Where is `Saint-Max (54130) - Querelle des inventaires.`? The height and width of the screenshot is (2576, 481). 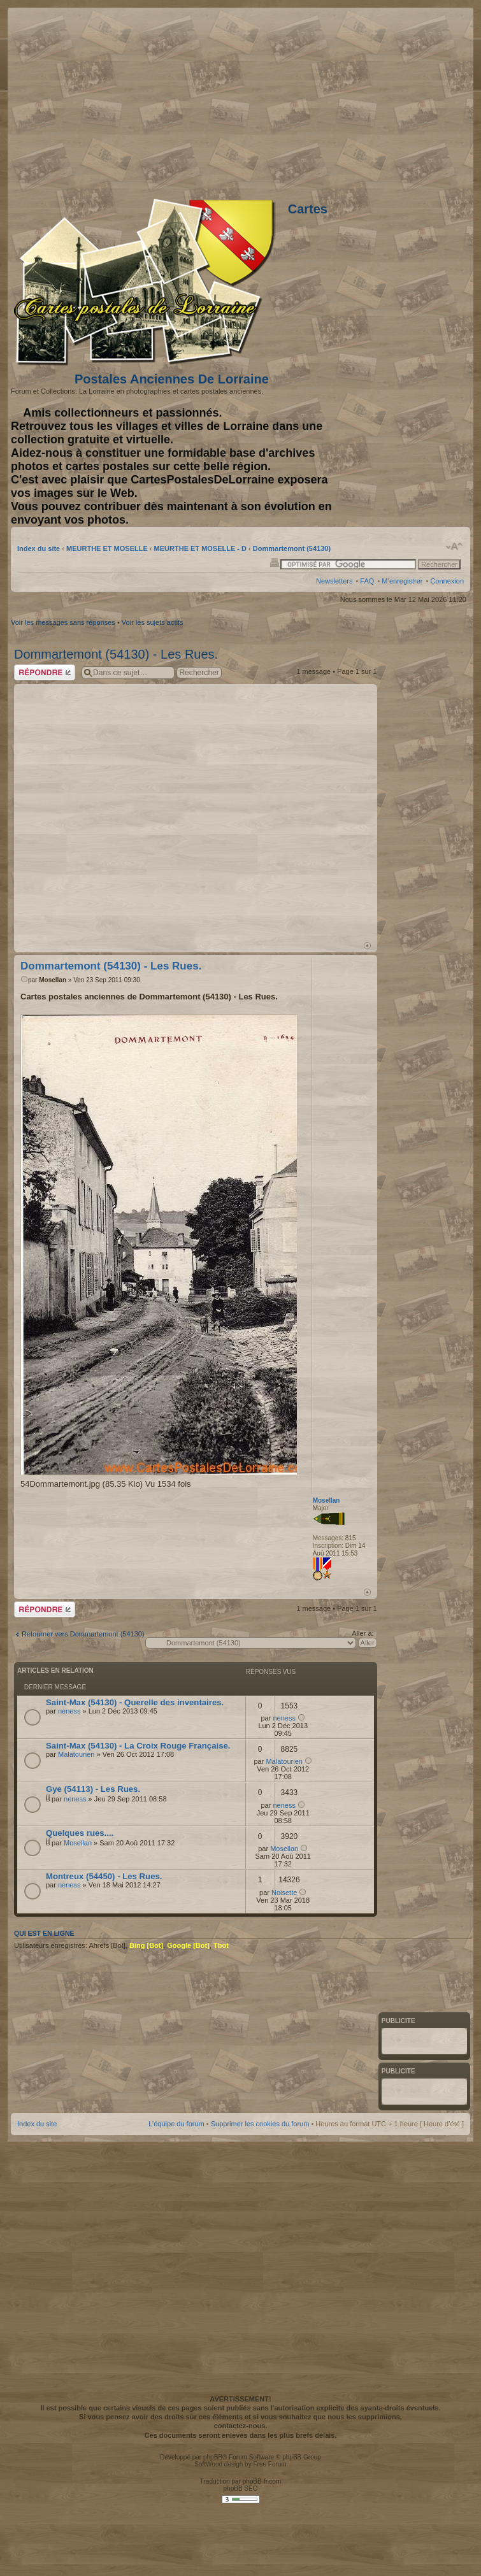
Saint-Max (54130) - Querelle des inventaires. is located at coordinates (135, 1702).